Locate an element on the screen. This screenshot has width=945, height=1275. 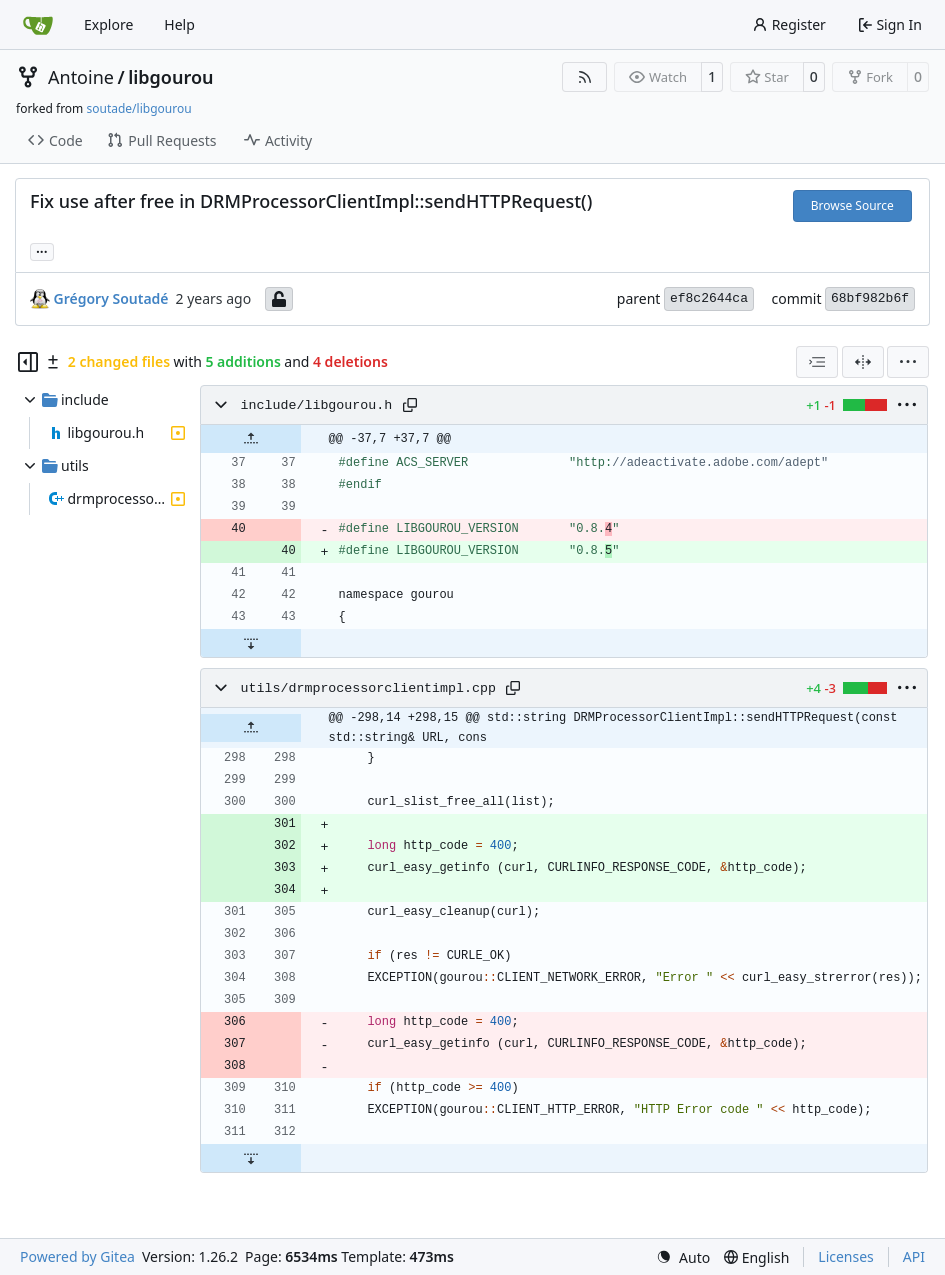
Licenses is located at coordinates (846, 1256).